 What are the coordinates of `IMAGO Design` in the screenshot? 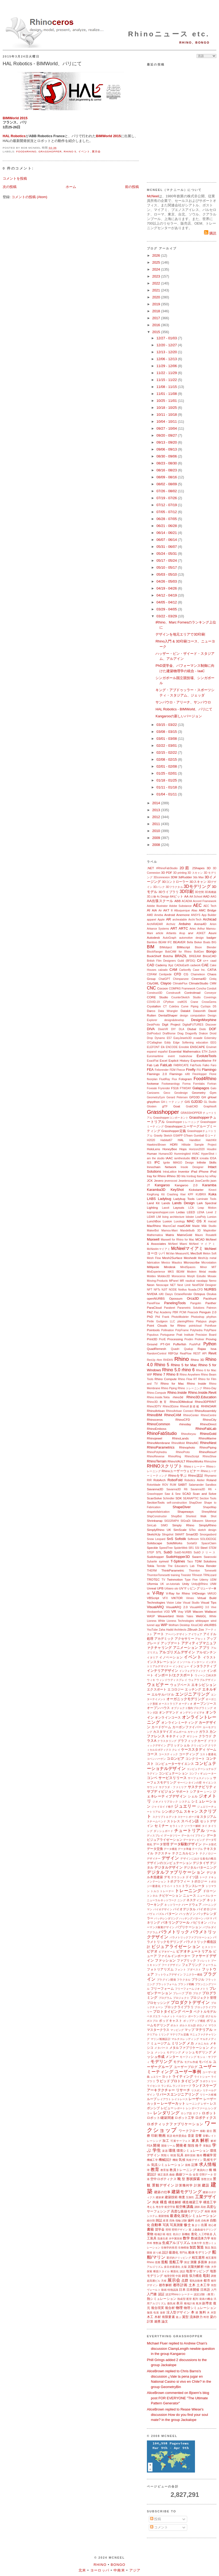 It's located at (183, 1162).